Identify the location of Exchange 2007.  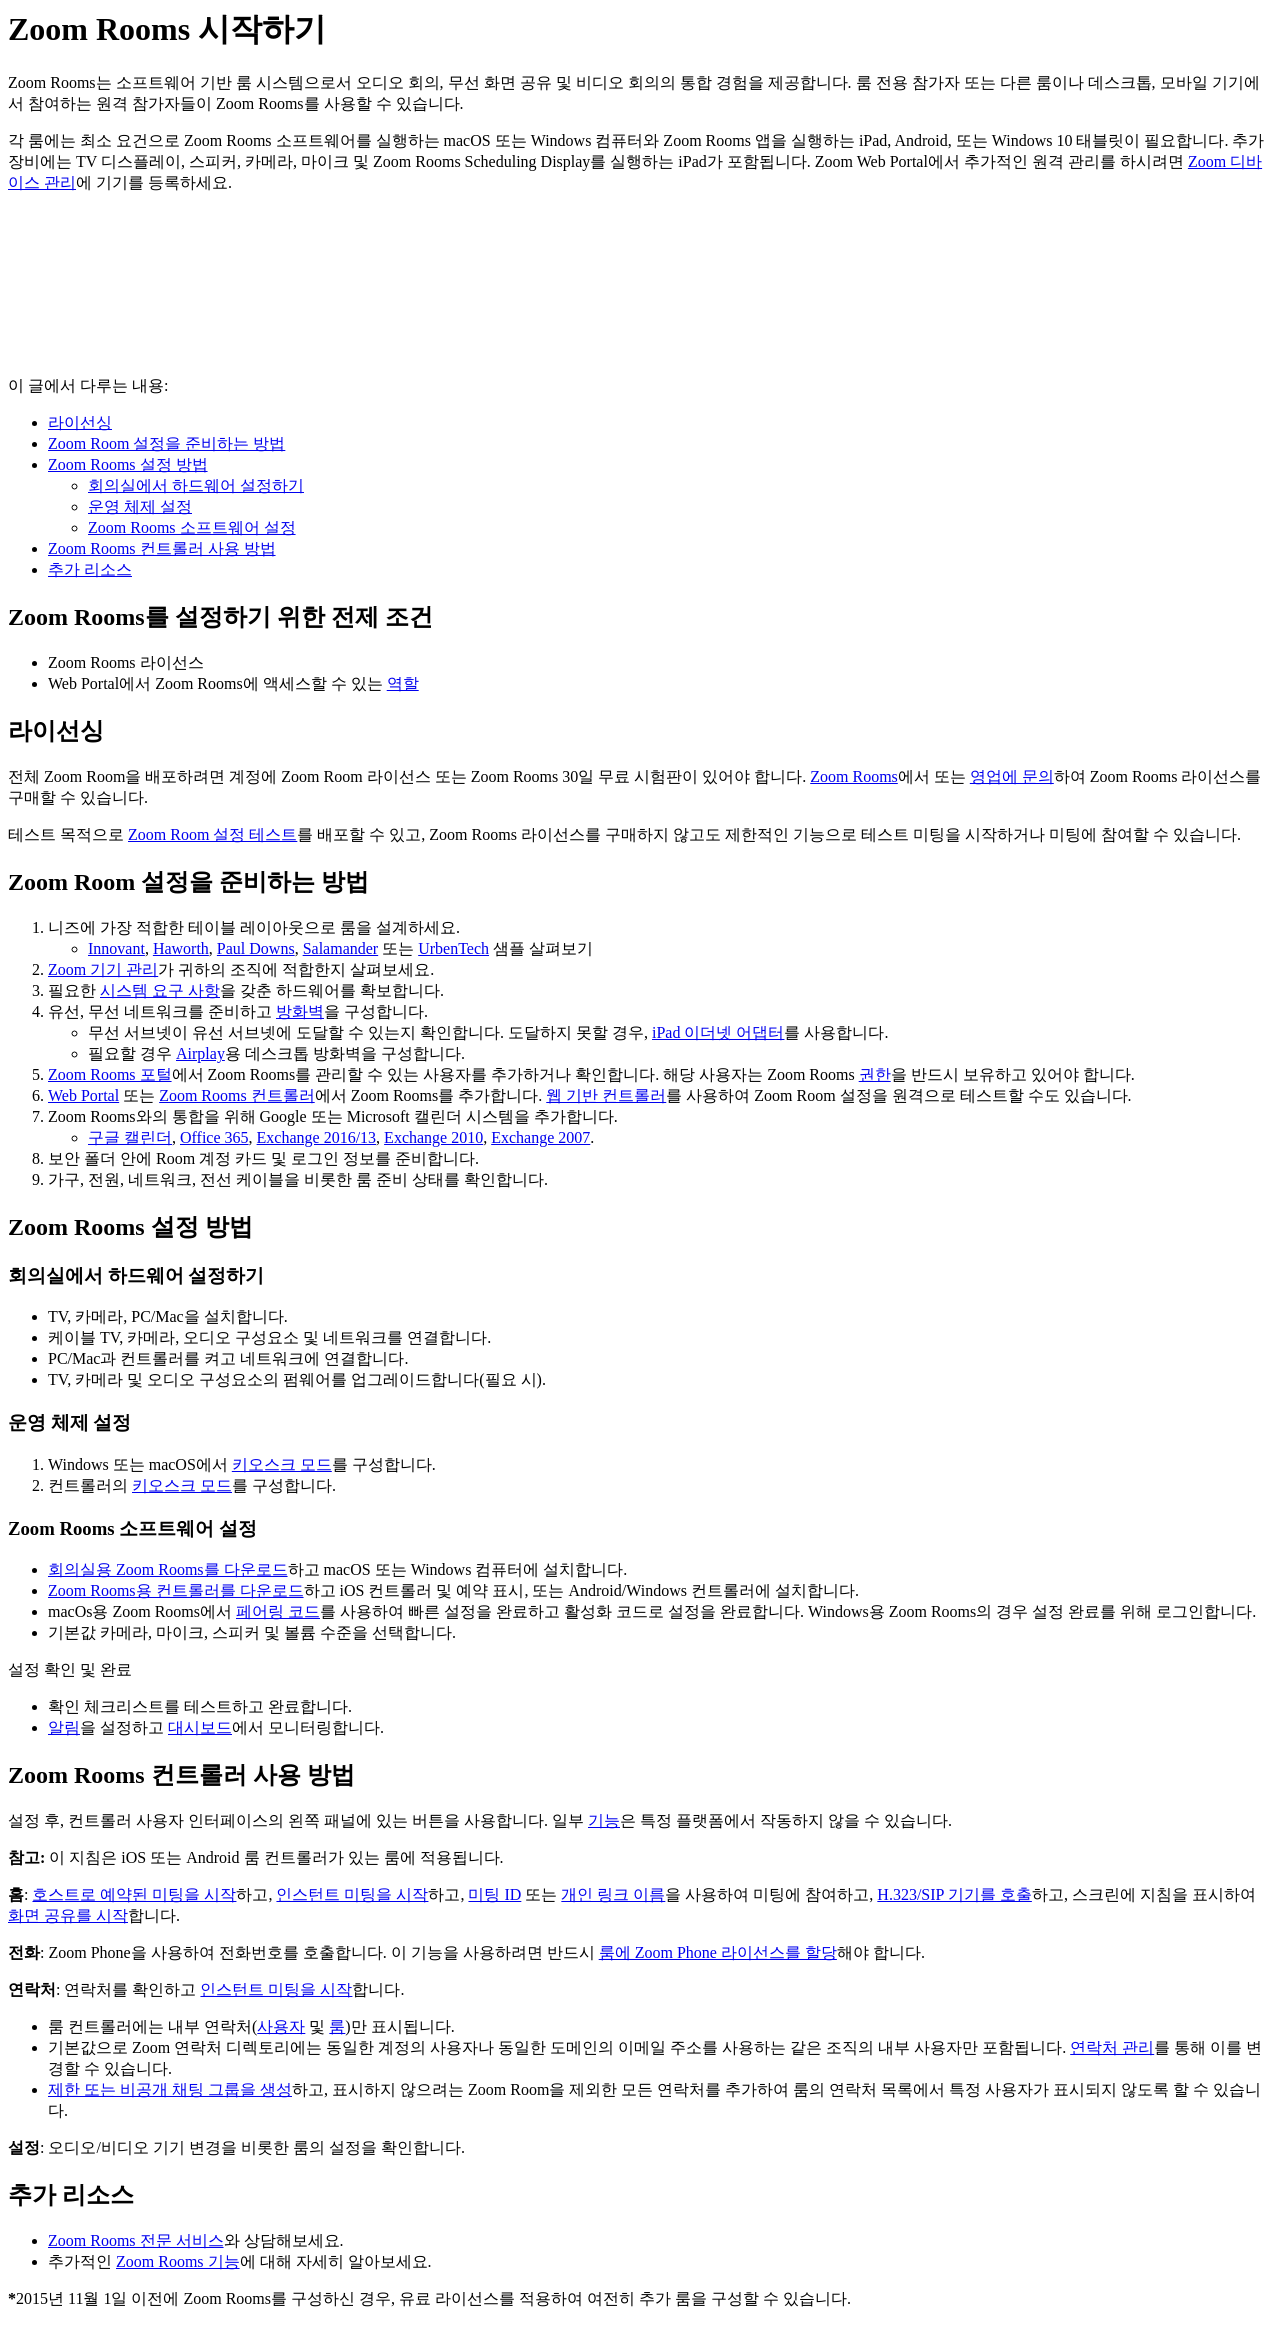
(540, 1137).